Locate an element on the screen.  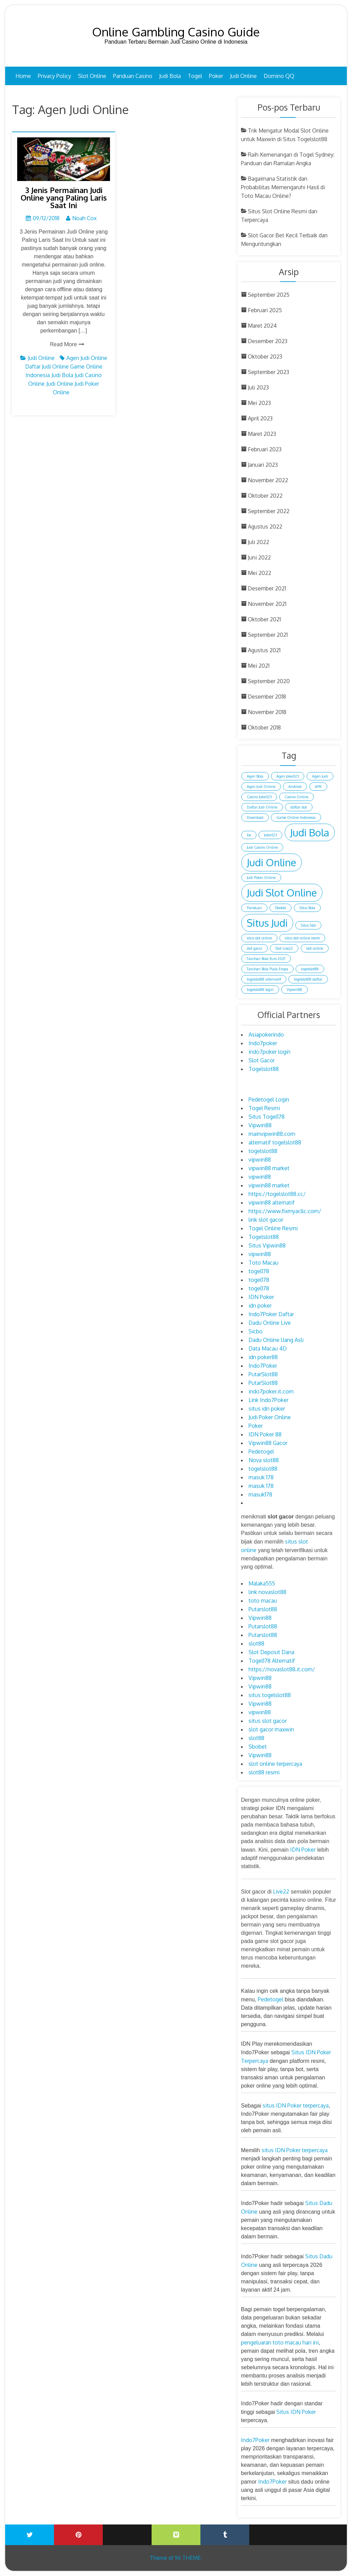
Februari 2025 is located at coordinates (265, 310).